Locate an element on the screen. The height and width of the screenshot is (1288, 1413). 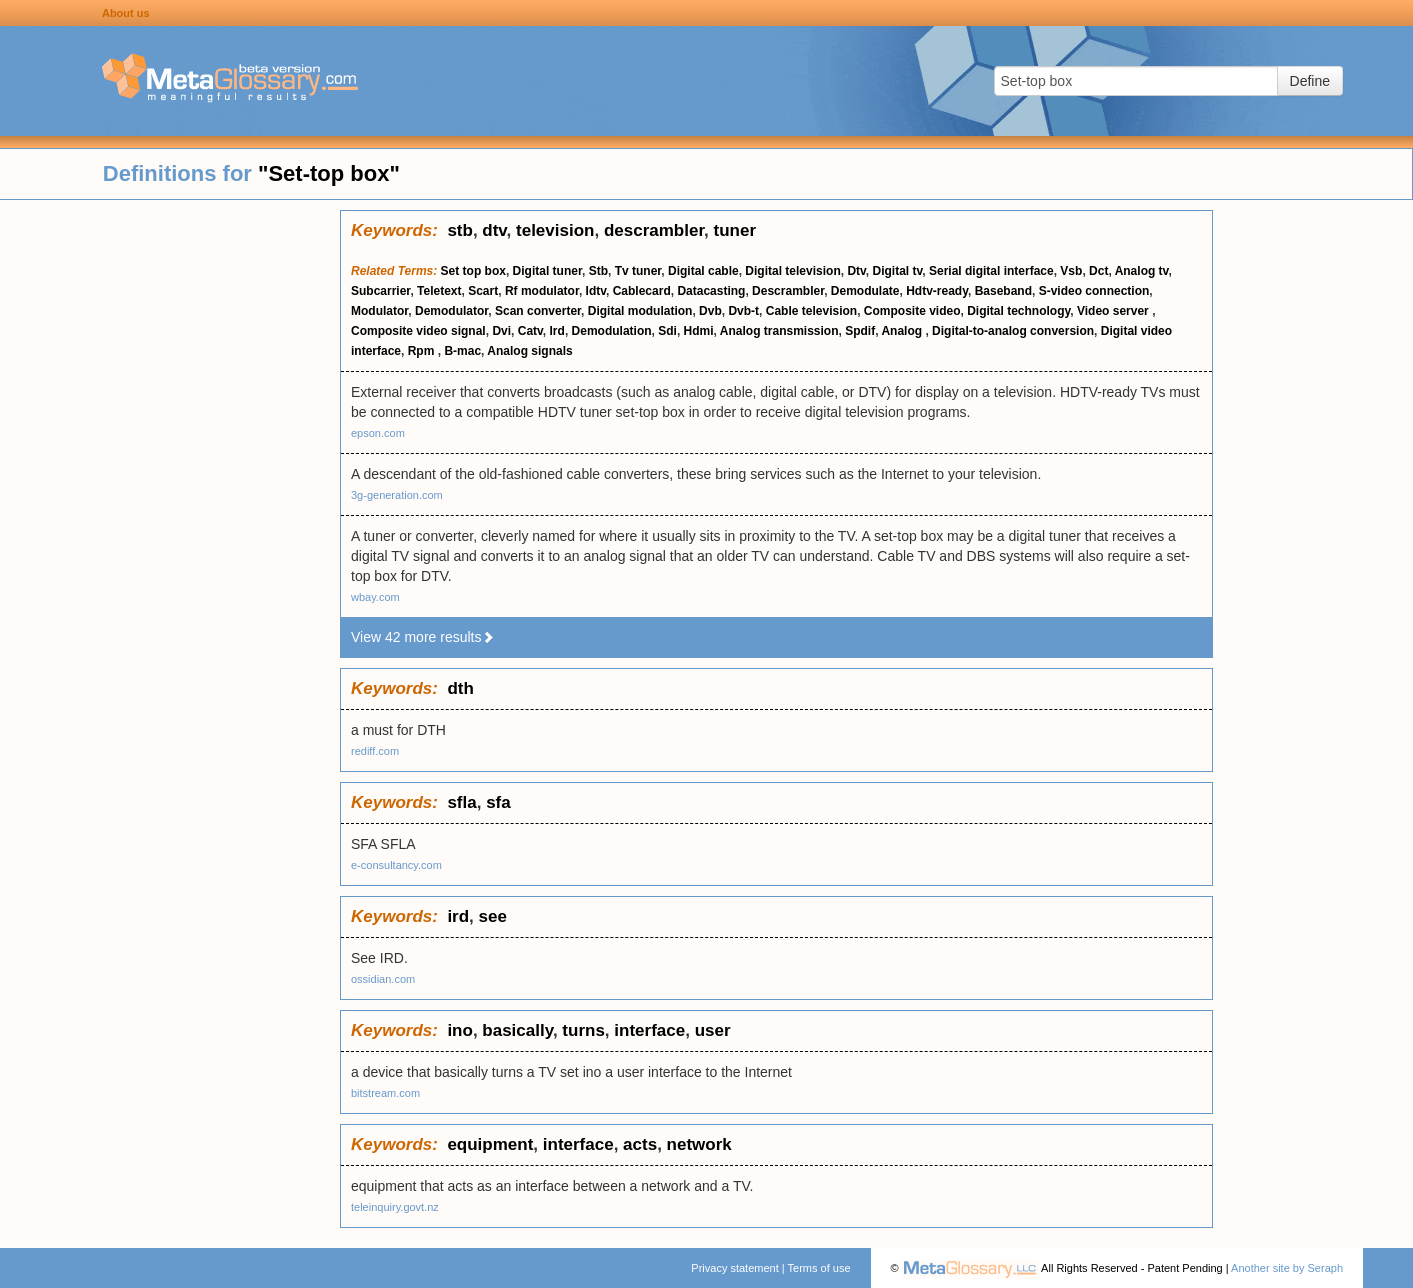
stb is located at coordinates (460, 230).